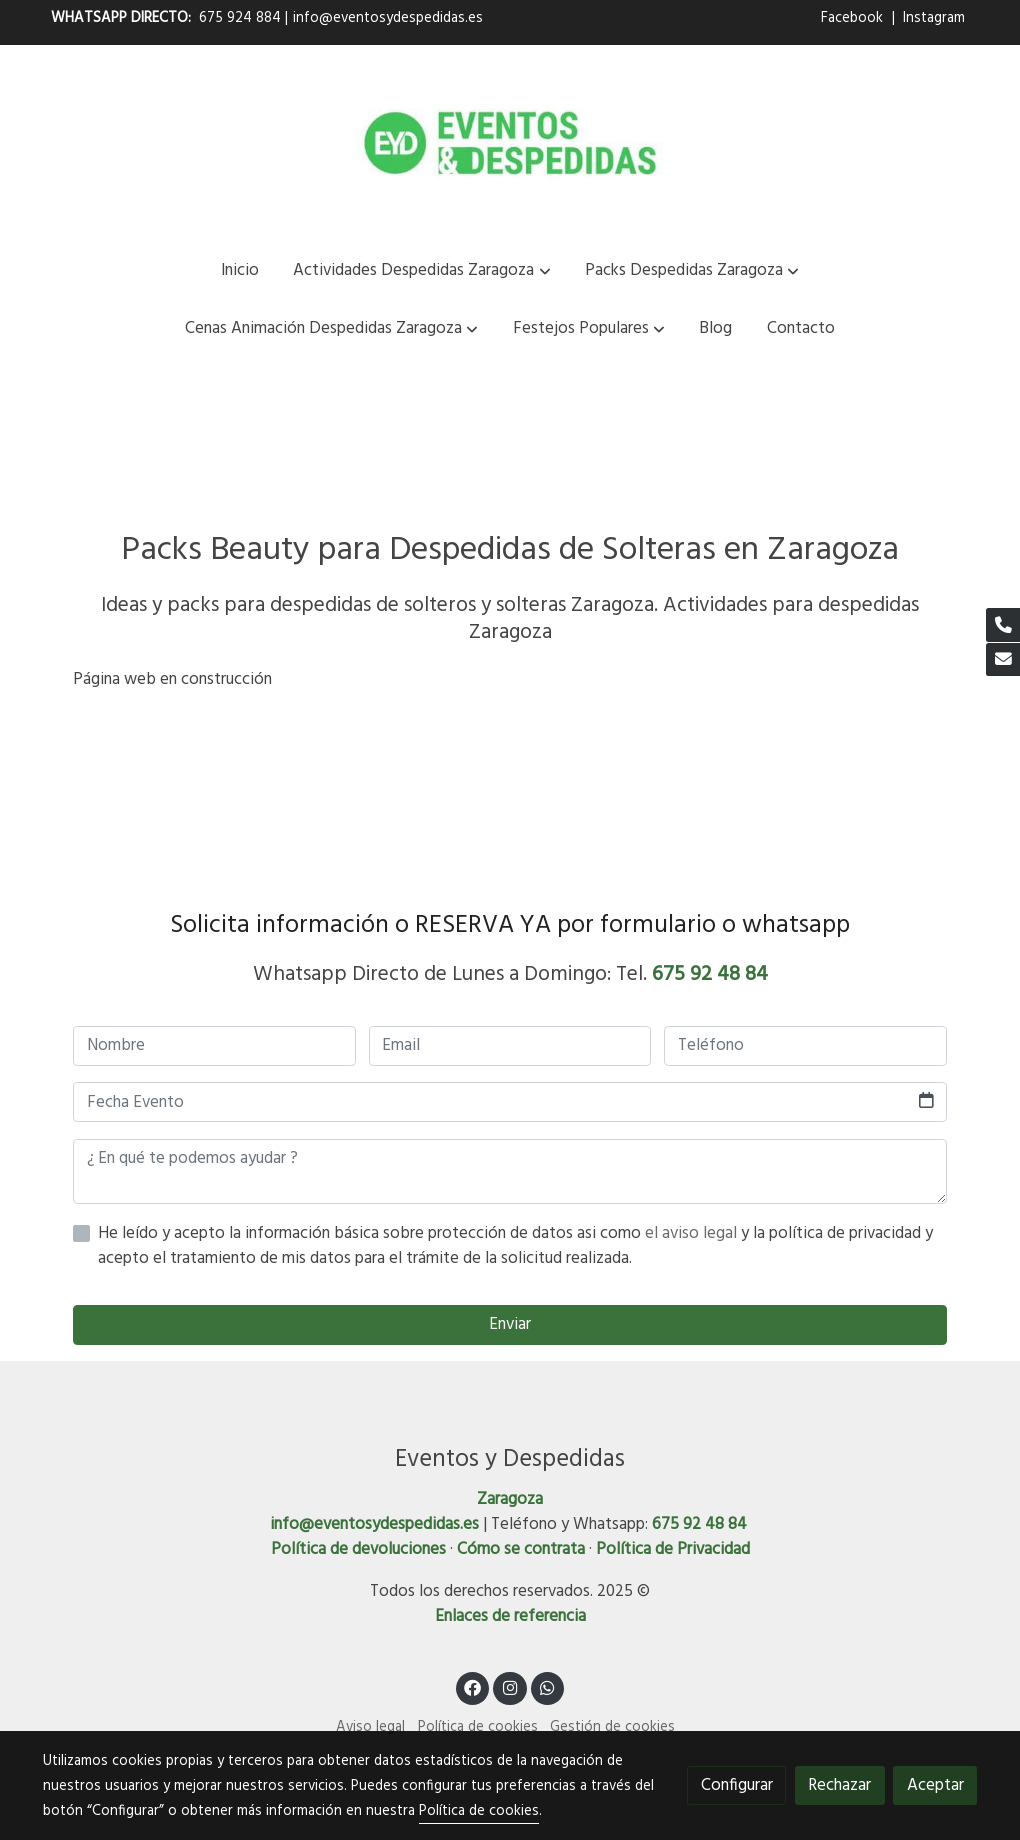 Image resolution: width=1020 pixels, height=1840 pixels. What do you see at coordinates (737, 1785) in the screenshot?
I see `Configurar` at bounding box center [737, 1785].